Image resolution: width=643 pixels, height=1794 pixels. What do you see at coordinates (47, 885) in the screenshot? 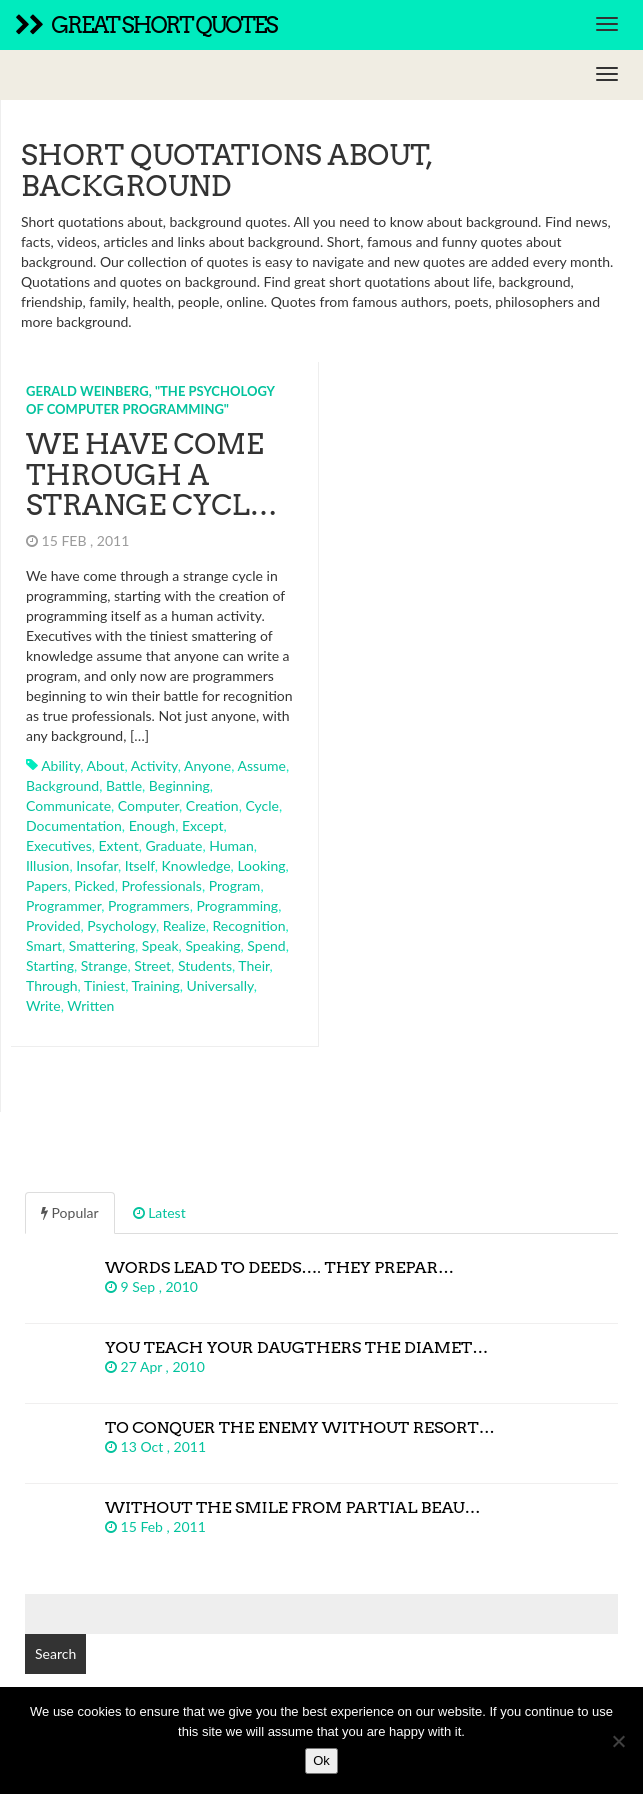
I see `papers` at bounding box center [47, 885].